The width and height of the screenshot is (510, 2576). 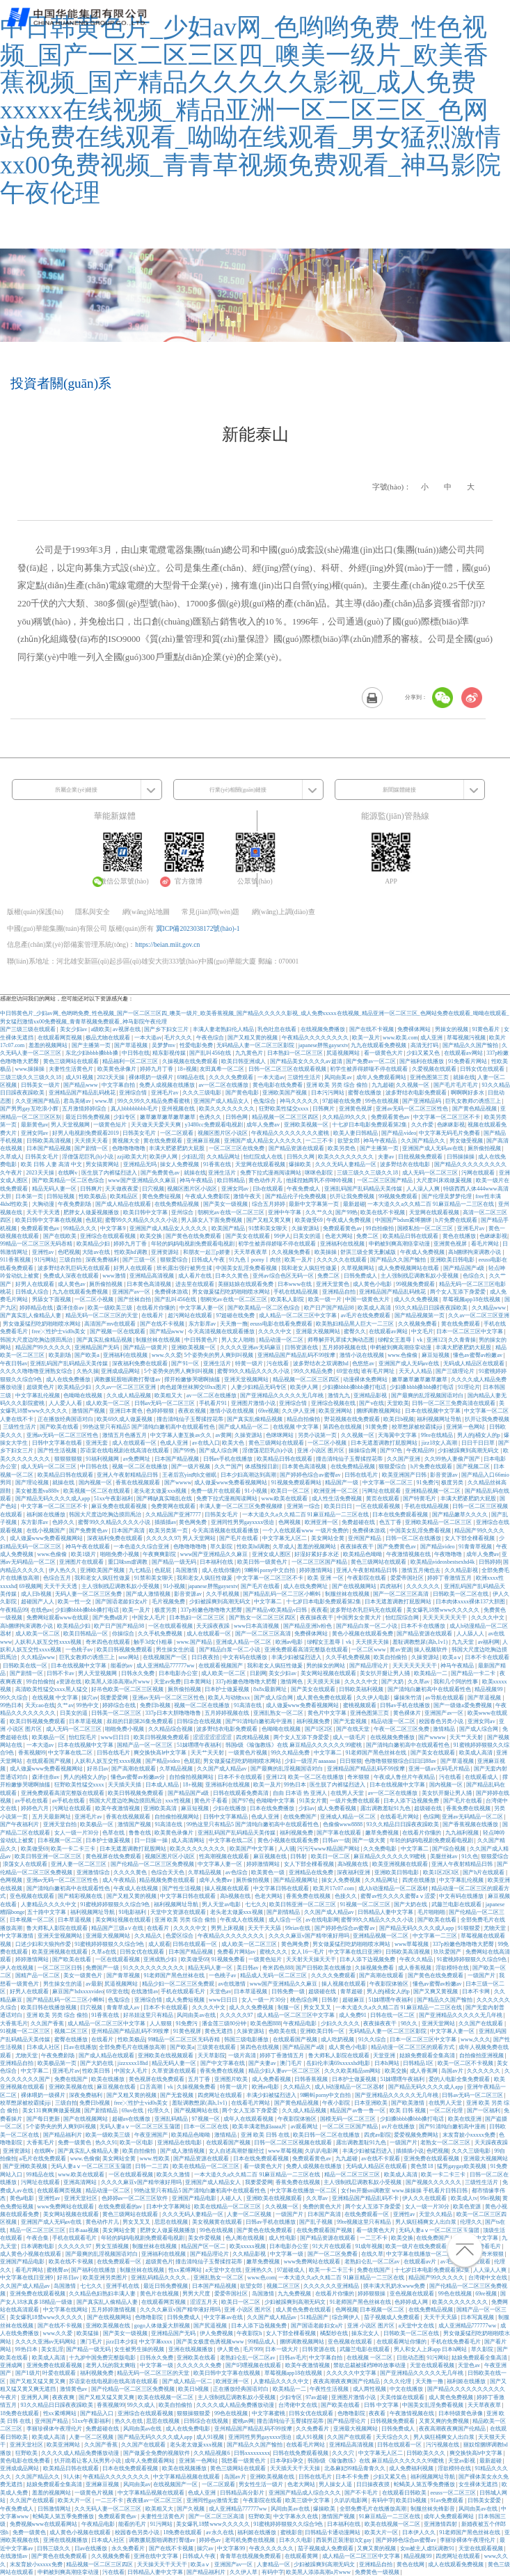 What do you see at coordinates (281, 1888) in the screenshot?
I see `中文字幕日韩在线观看` at bounding box center [281, 1888].